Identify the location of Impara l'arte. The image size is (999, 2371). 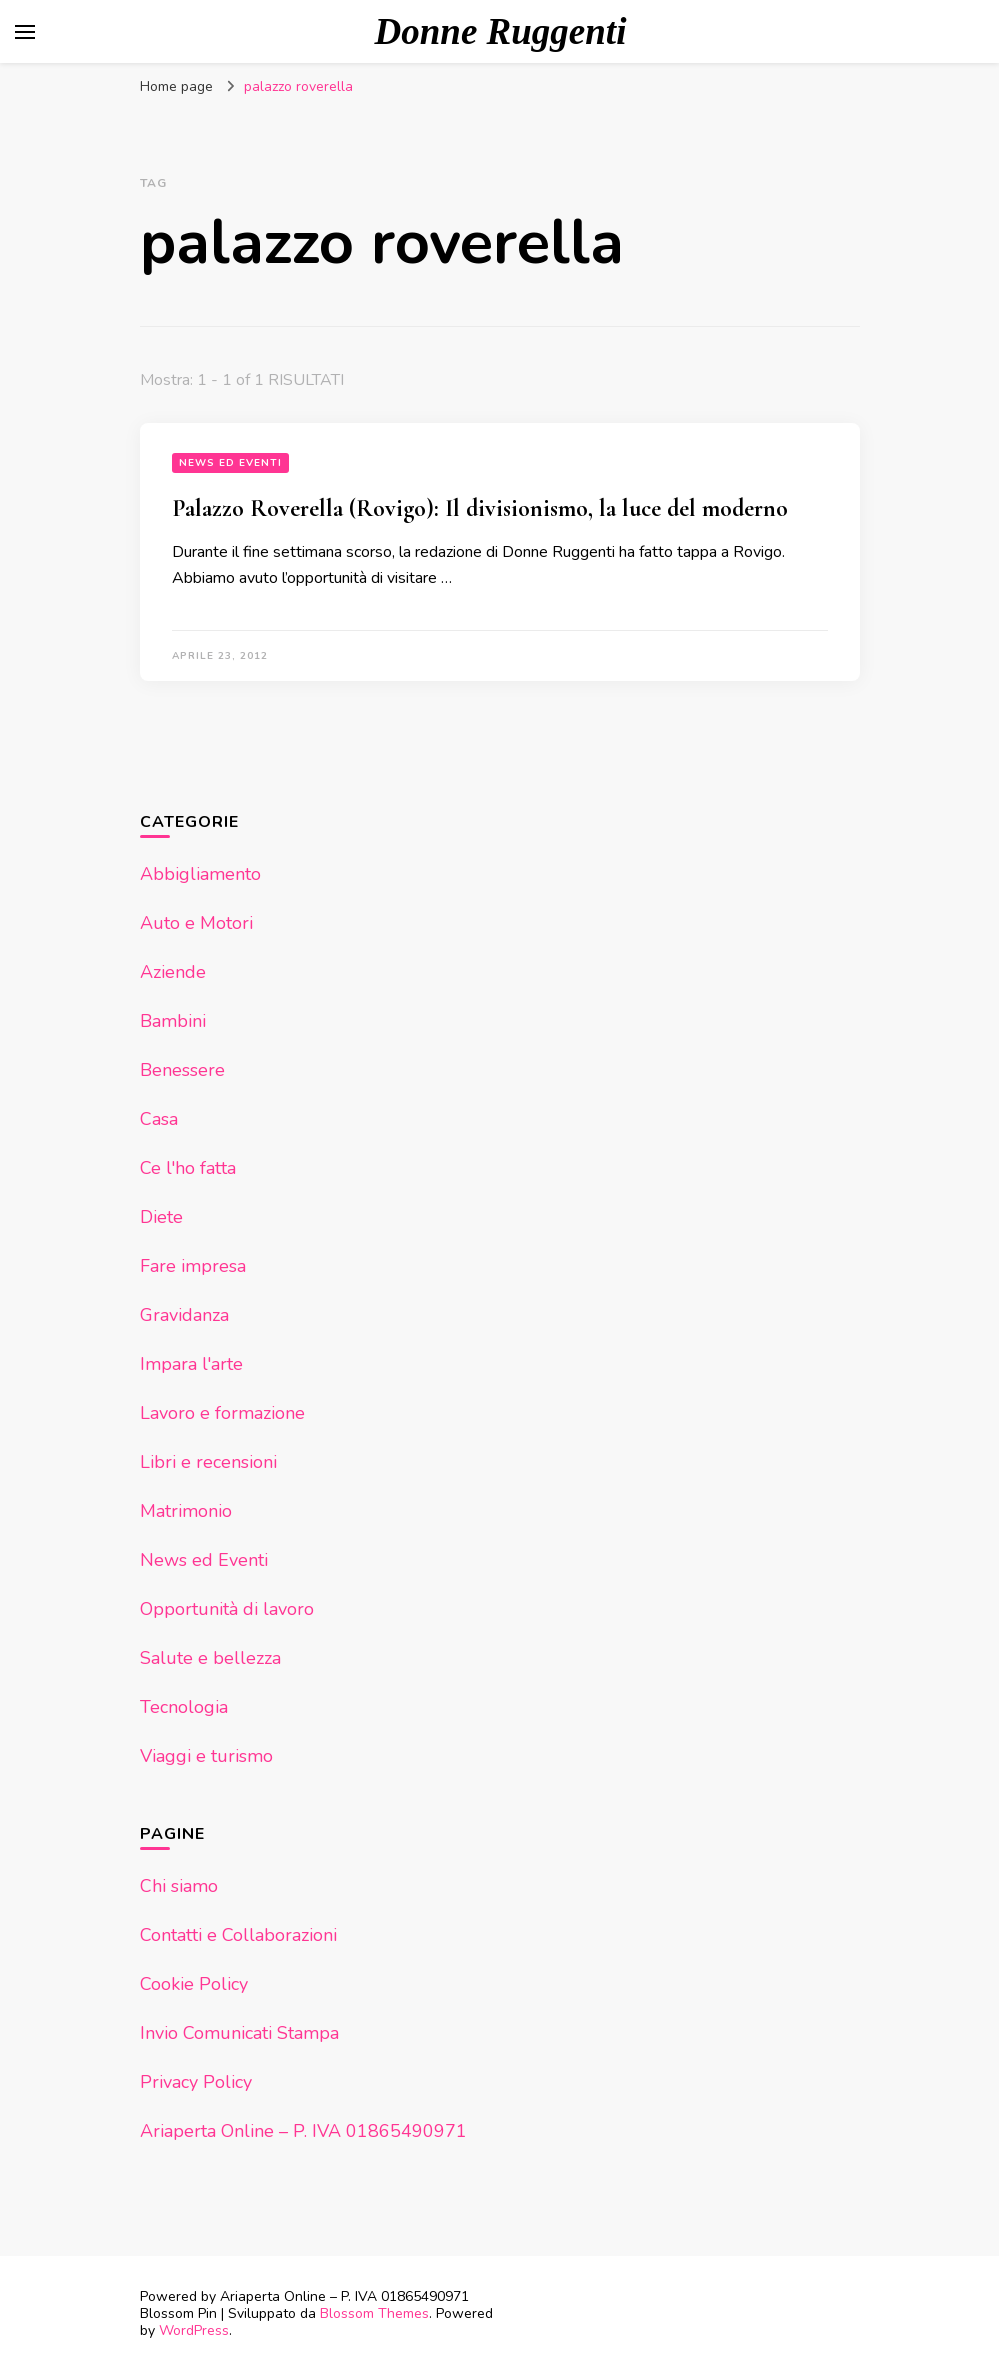
(191, 1364).